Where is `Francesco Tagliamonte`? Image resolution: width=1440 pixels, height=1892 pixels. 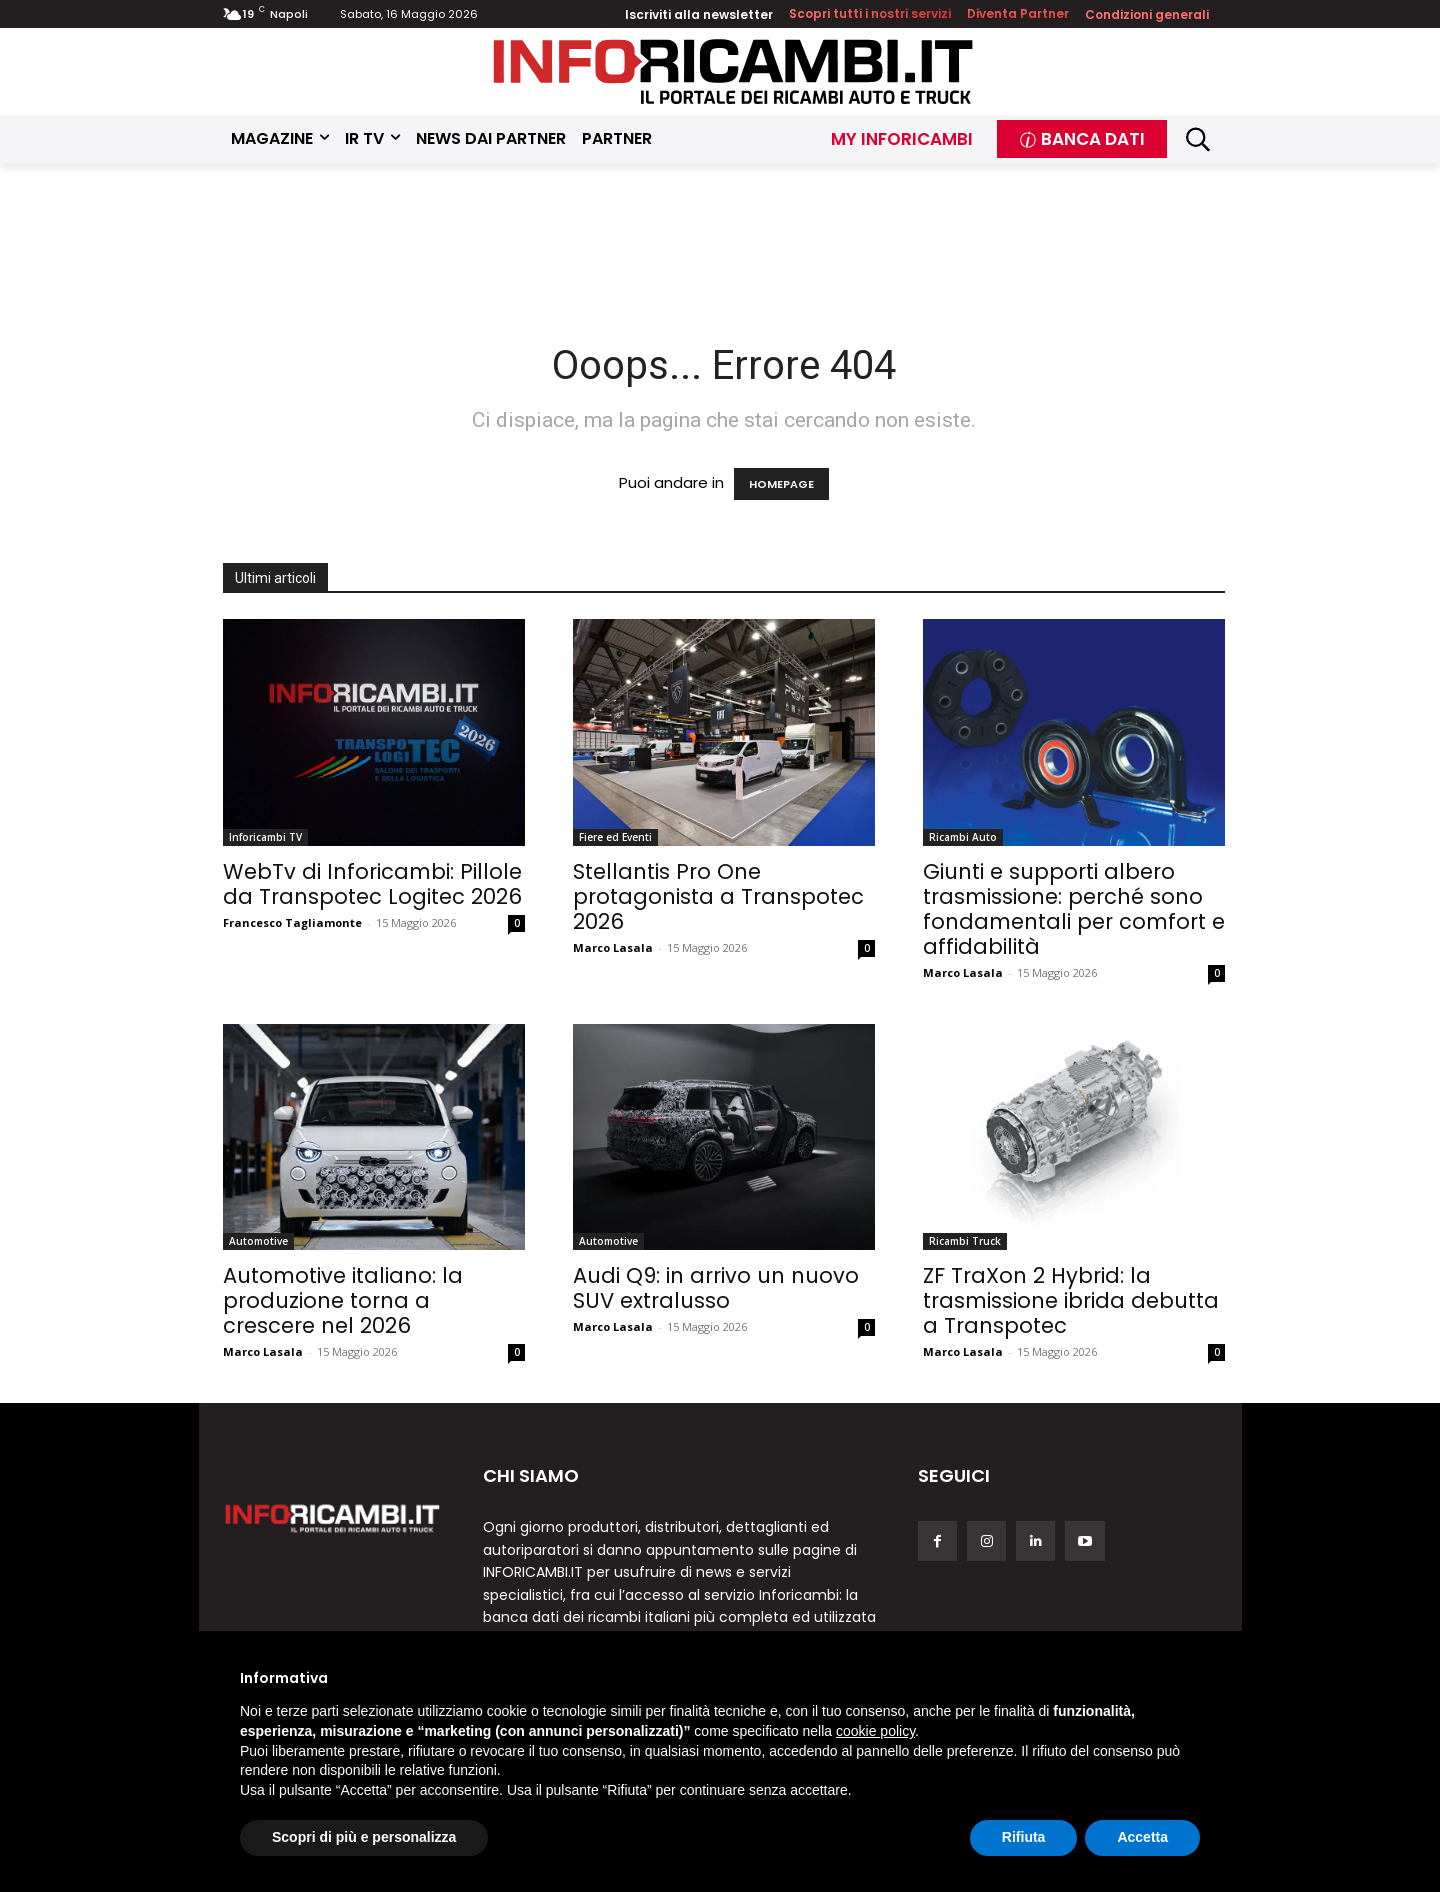 Francesco Tagliamonte is located at coordinates (292, 922).